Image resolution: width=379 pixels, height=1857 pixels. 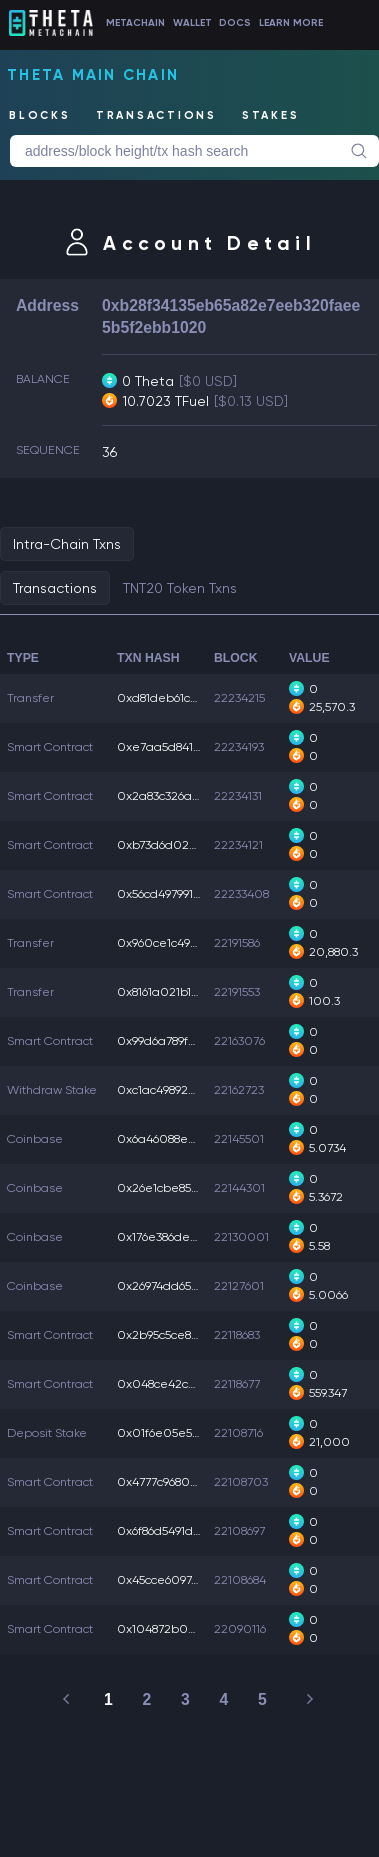 What do you see at coordinates (181, 845) in the screenshot?
I see `0xb73d6d023d97b2c...` at bounding box center [181, 845].